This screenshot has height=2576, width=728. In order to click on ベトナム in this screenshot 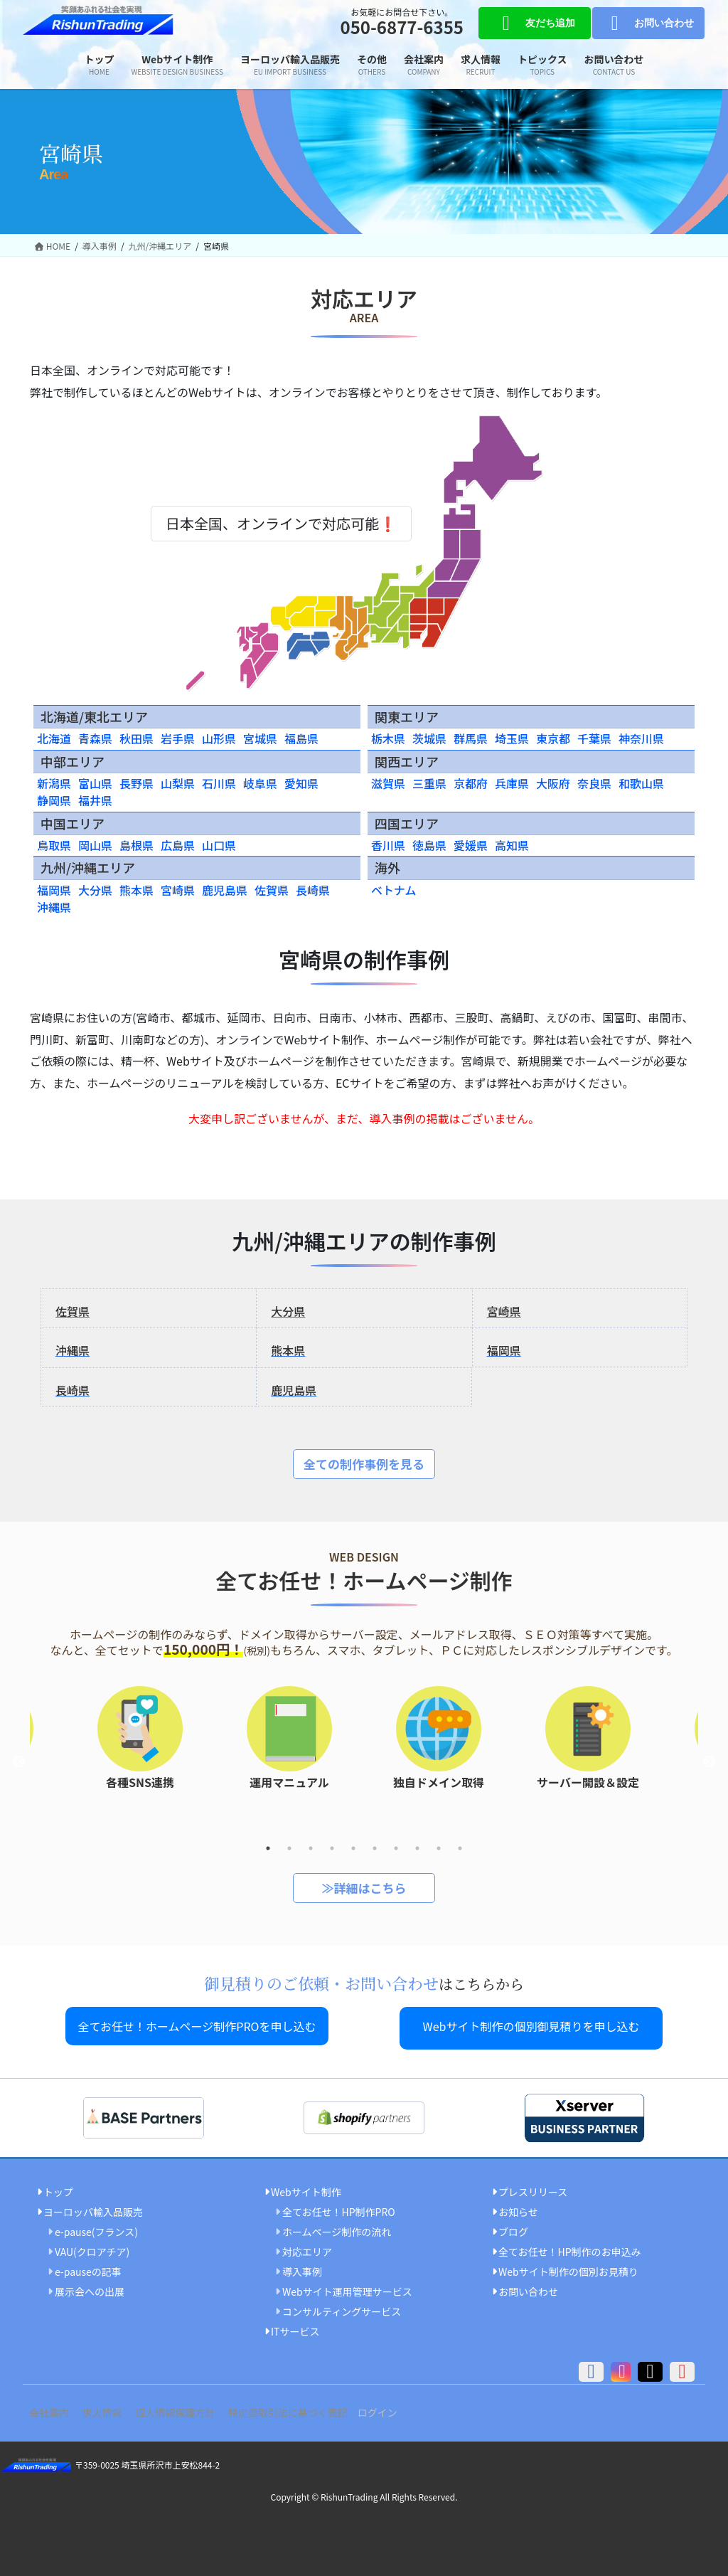, I will do `click(394, 890)`.